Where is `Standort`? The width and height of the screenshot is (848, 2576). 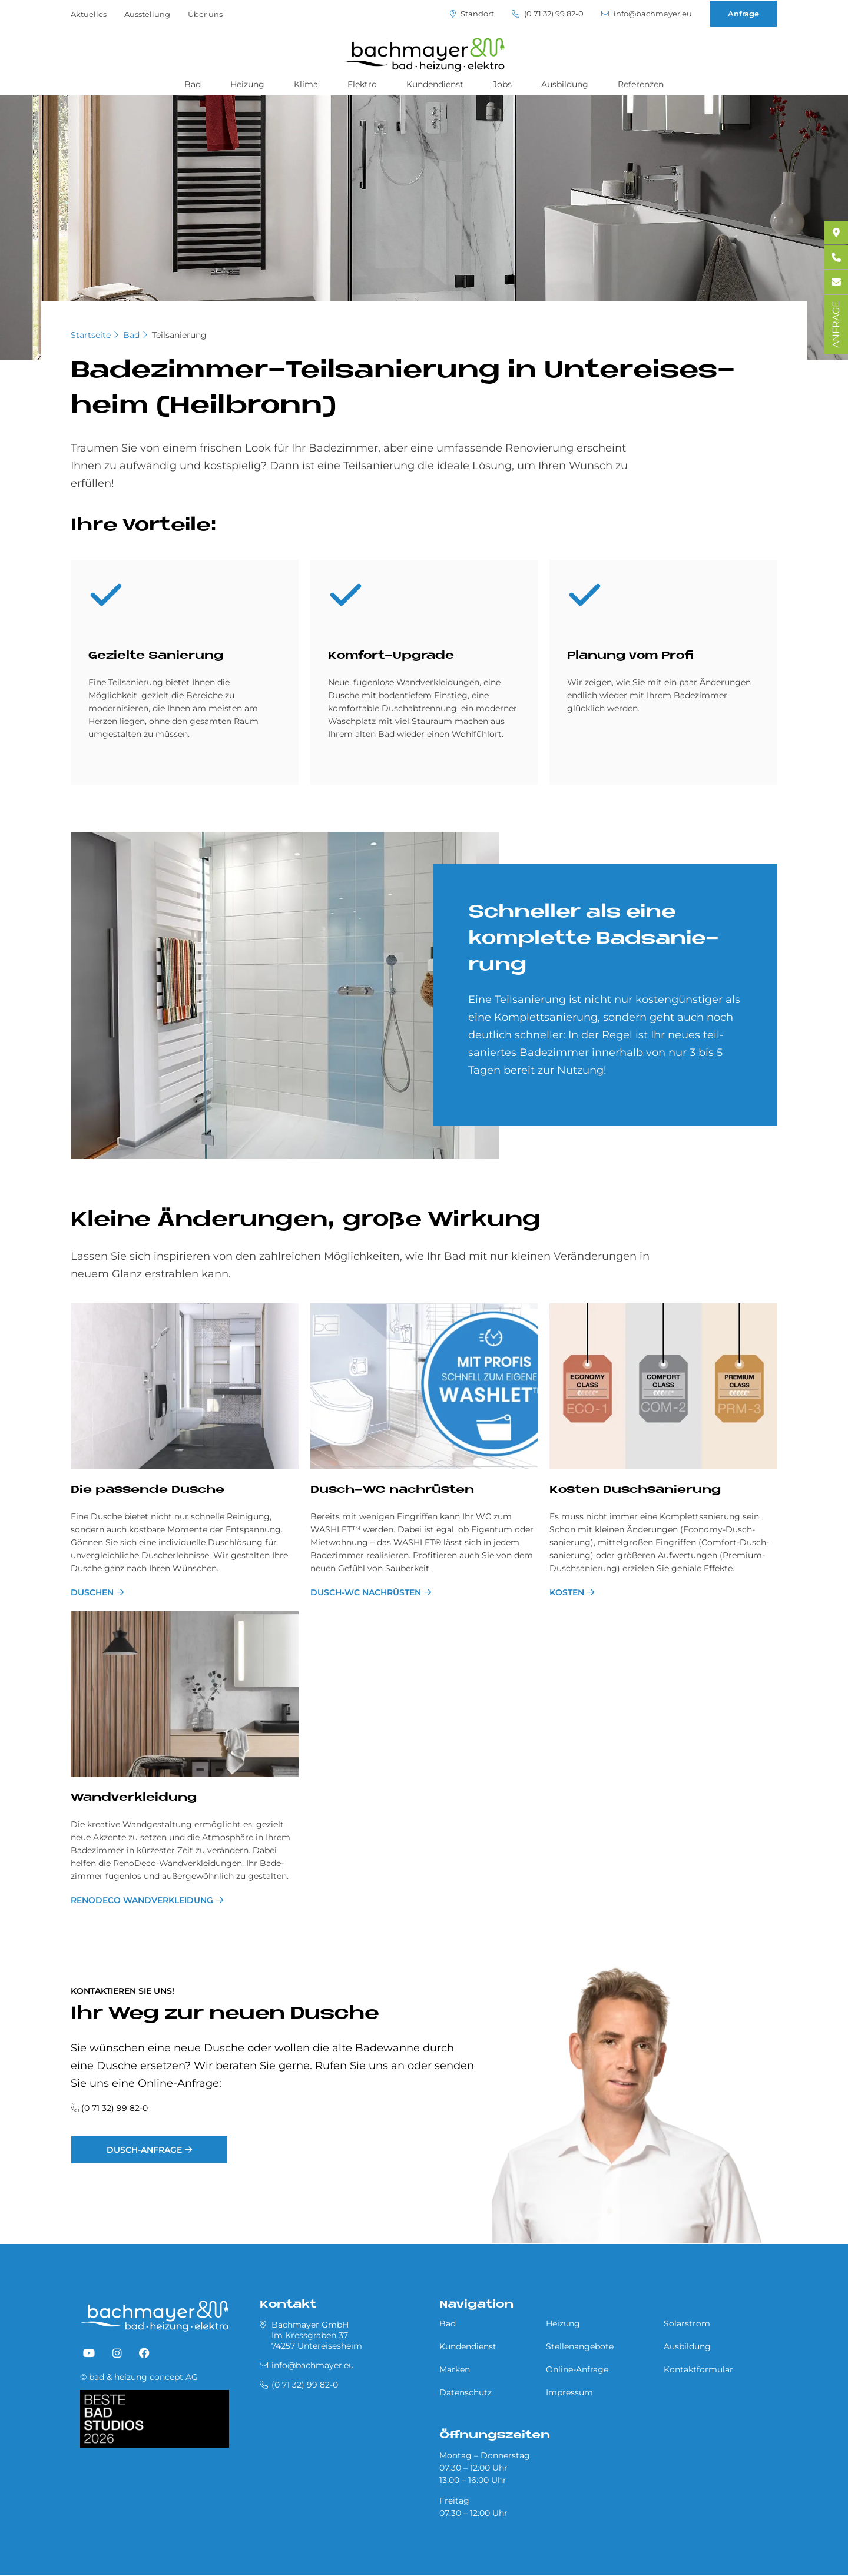
Standort is located at coordinates (472, 14).